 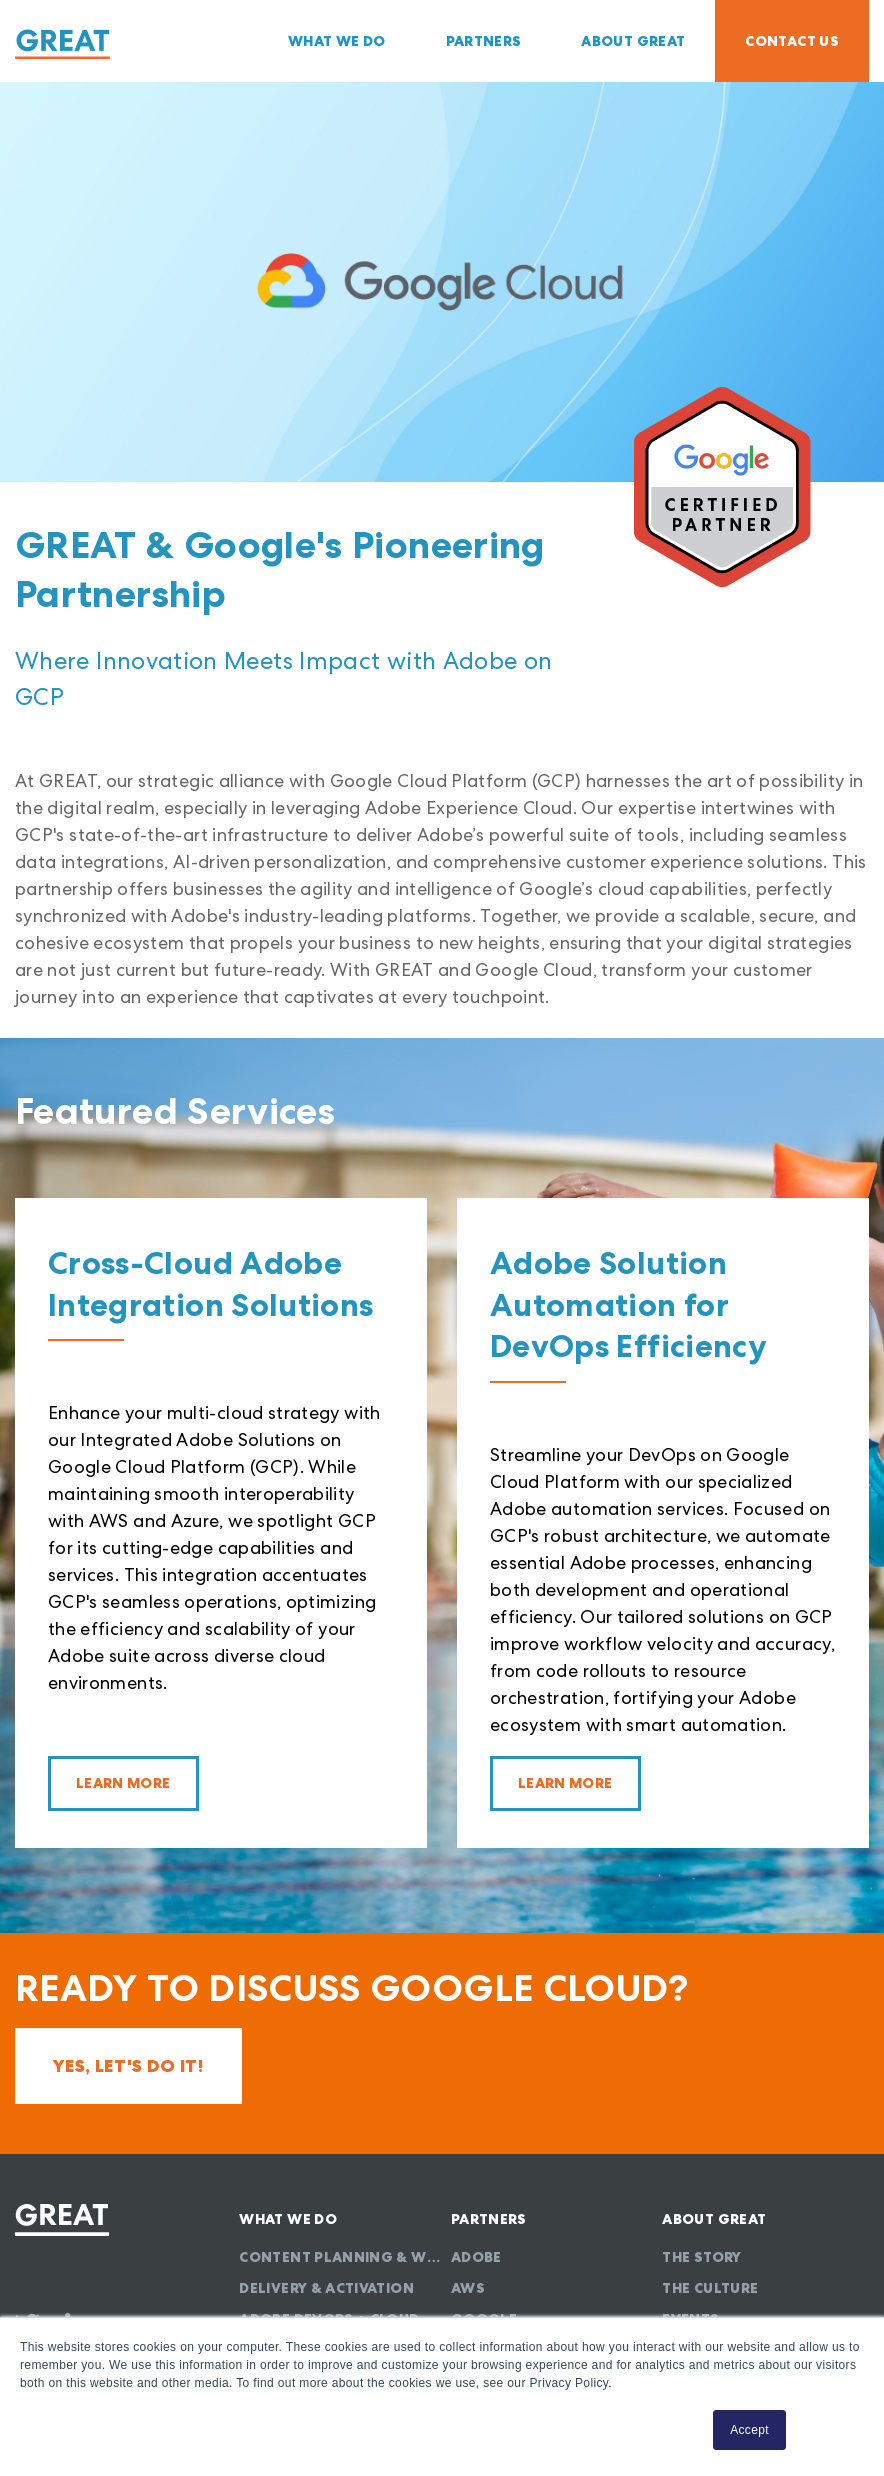 I want to click on Delivery & Activation [menuitem], so click(x=326, y=2288).